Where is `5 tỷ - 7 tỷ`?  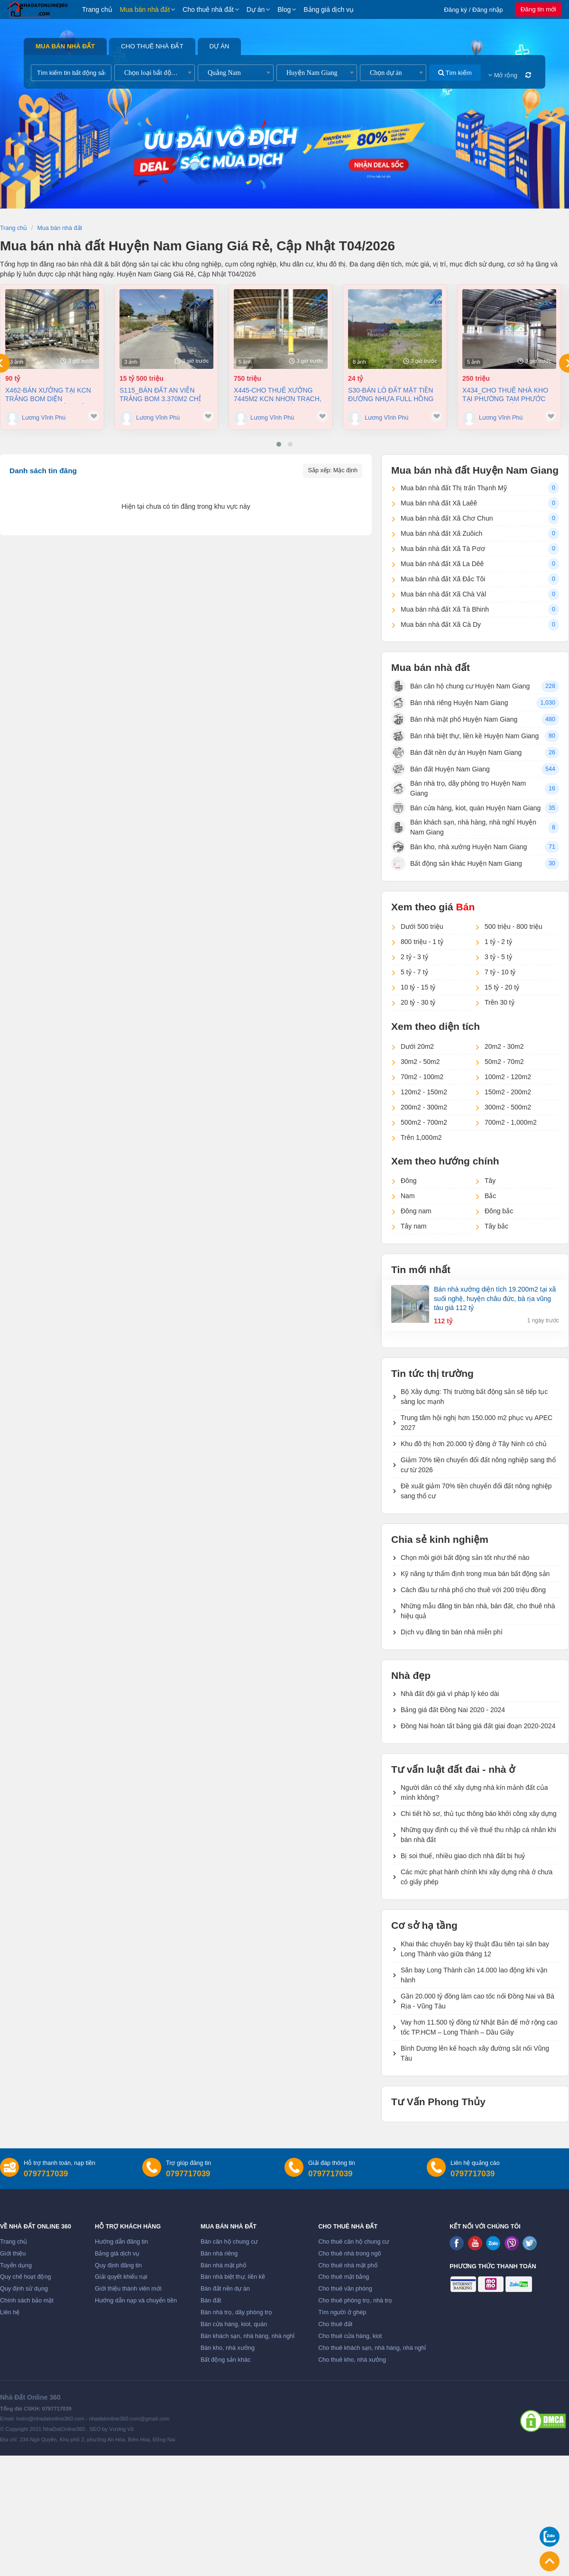 5 tỷ - 7 tỷ is located at coordinates (414, 972).